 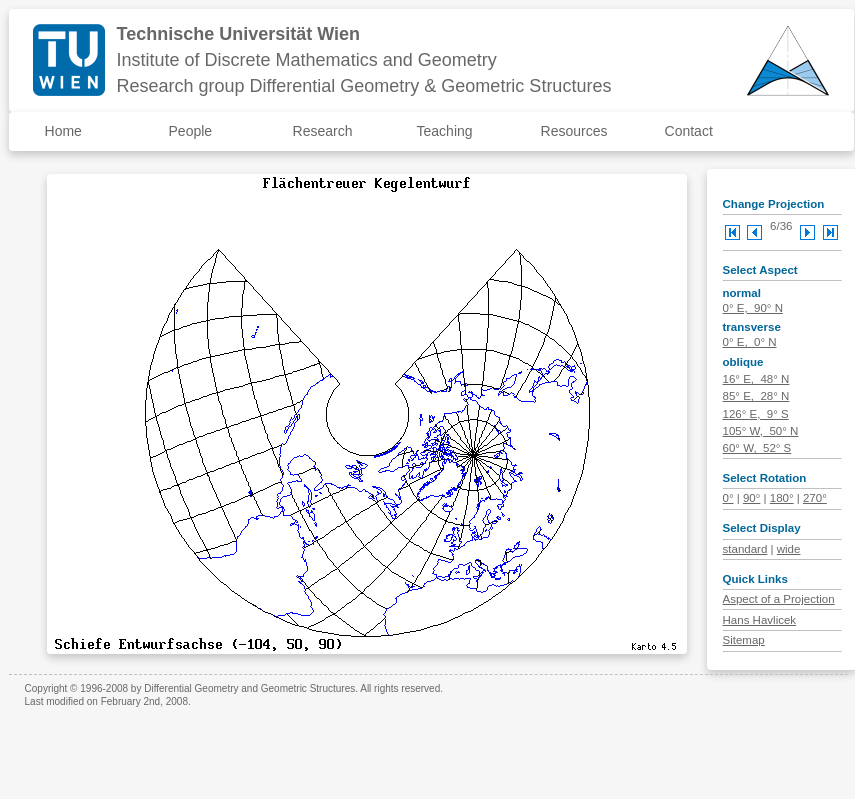 What do you see at coordinates (756, 379) in the screenshot?
I see `16° E, 48° N` at bounding box center [756, 379].